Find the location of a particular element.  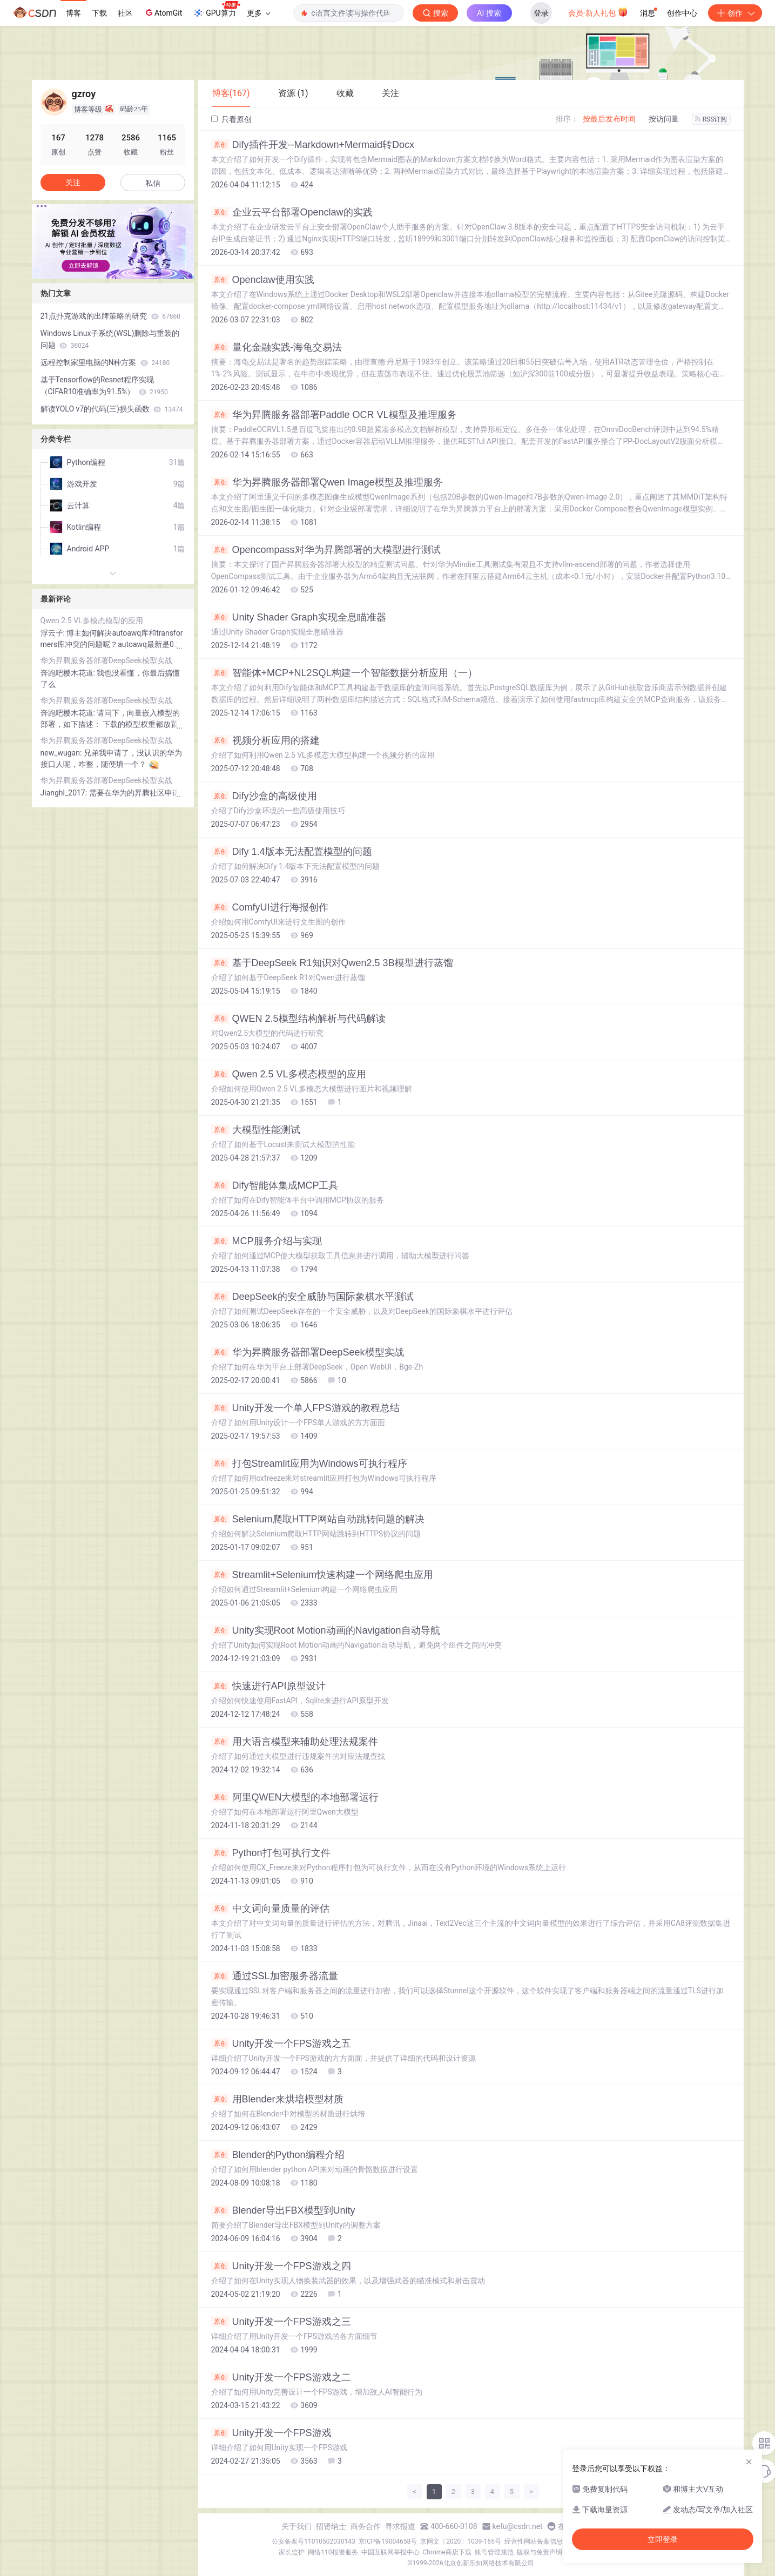

QWEN 2.5模型结构解析与代码解读 is located at coordinates (298, 1018).